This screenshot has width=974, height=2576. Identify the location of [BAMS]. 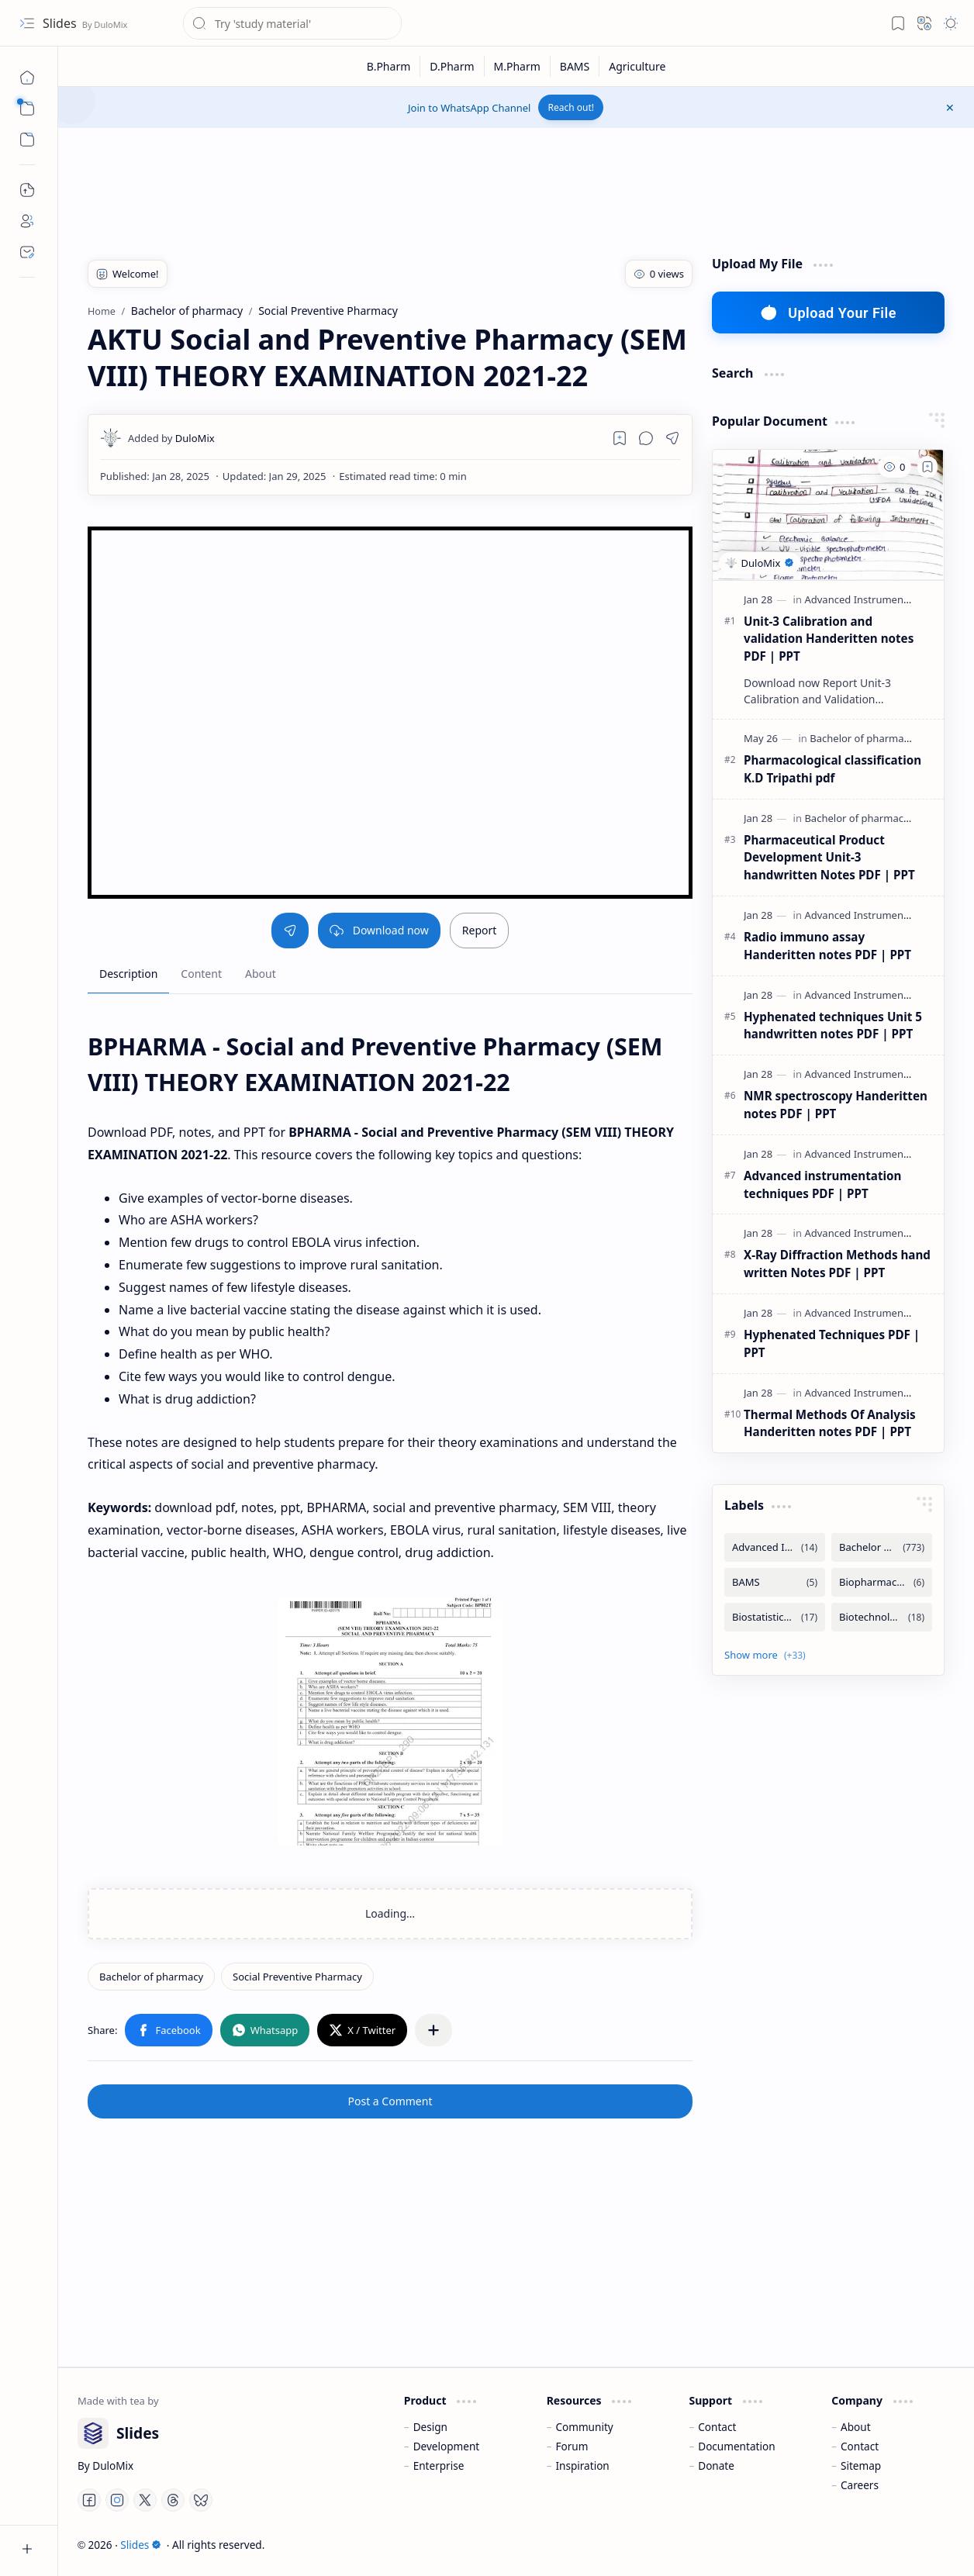
(575, 66).